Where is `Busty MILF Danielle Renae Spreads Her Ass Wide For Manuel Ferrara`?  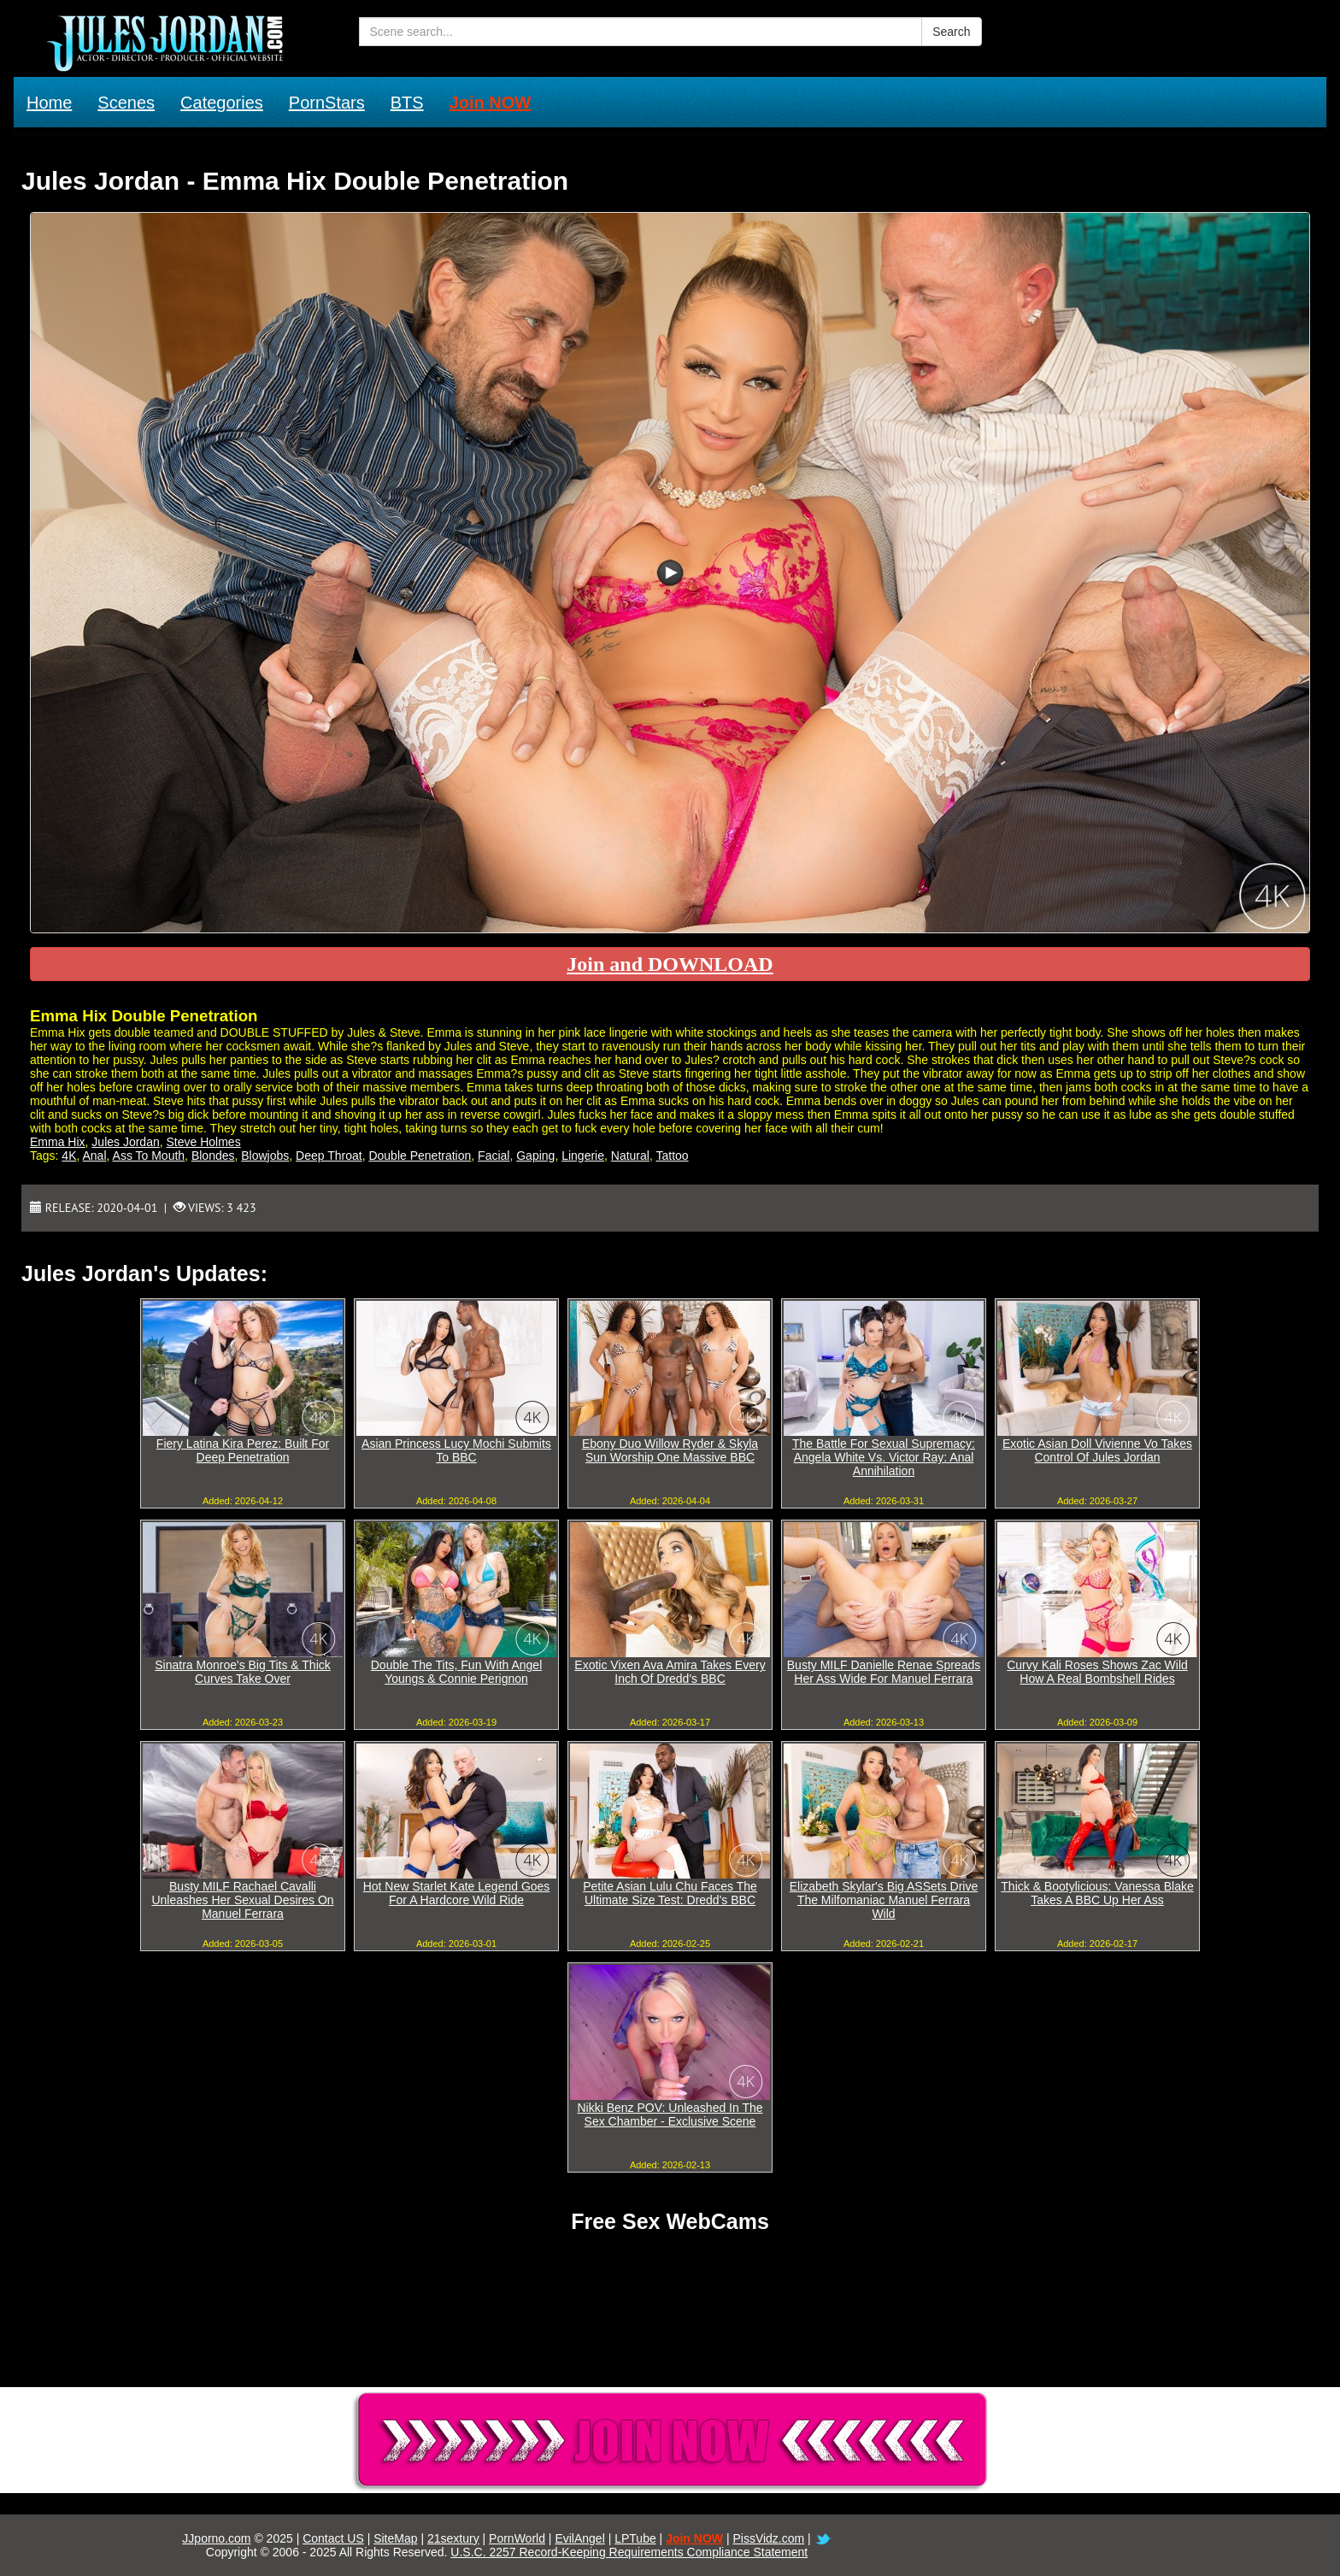 Busty MILF Danielle Renae Spreads Her Ass Wide For Manuel Ferrara is located at coordinates (883, 1671).